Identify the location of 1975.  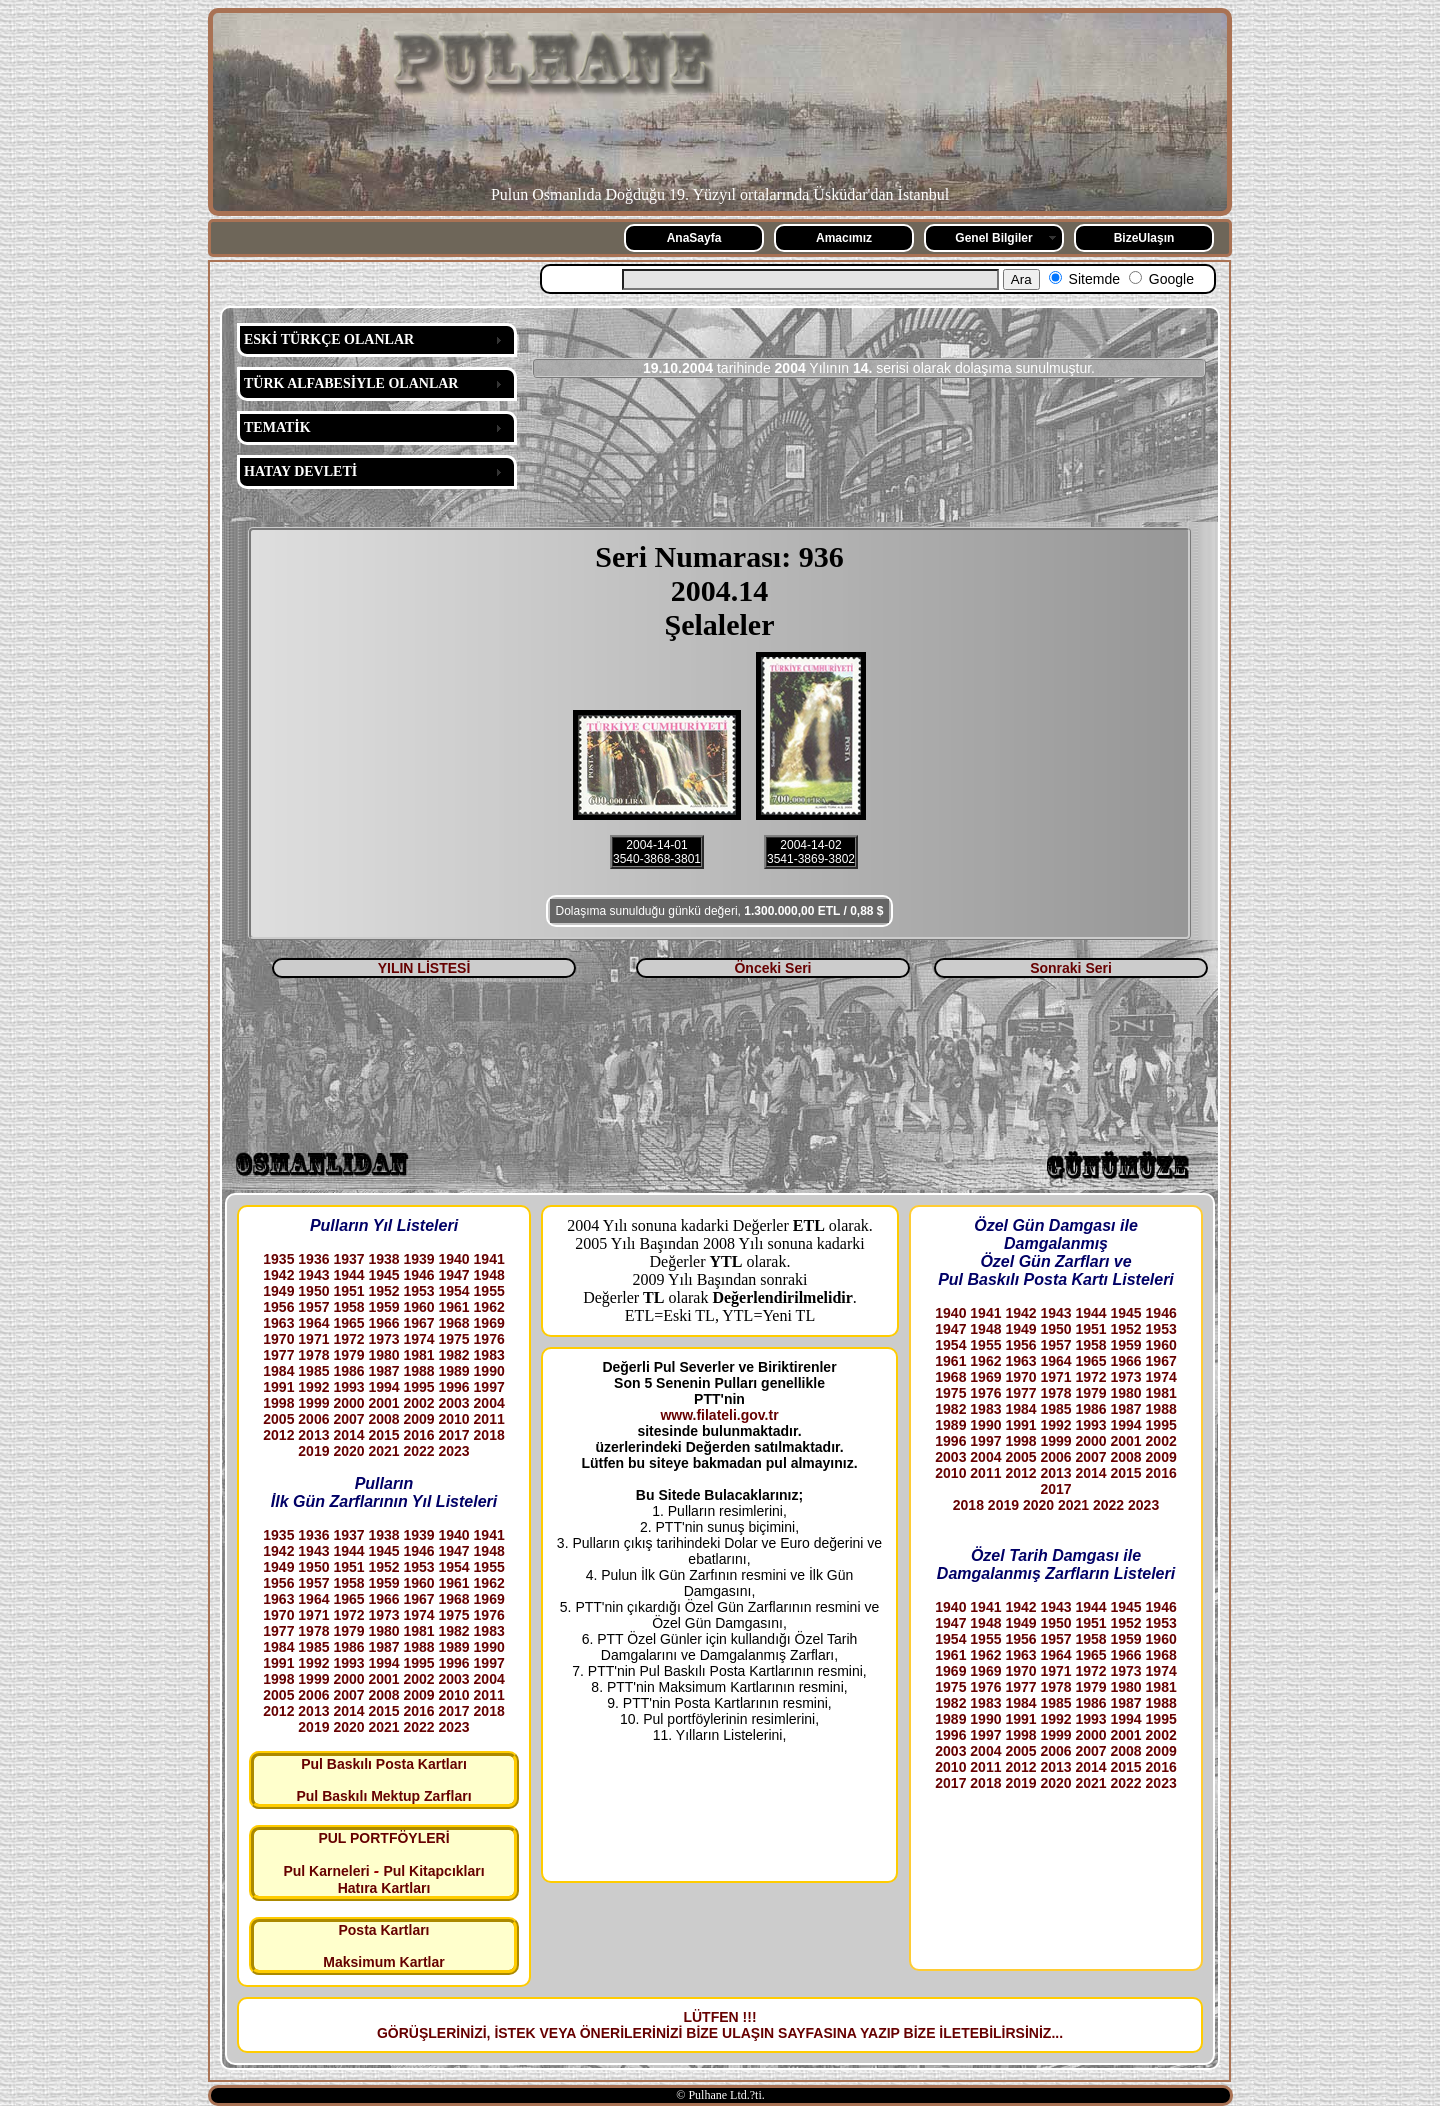
(454, 1339).